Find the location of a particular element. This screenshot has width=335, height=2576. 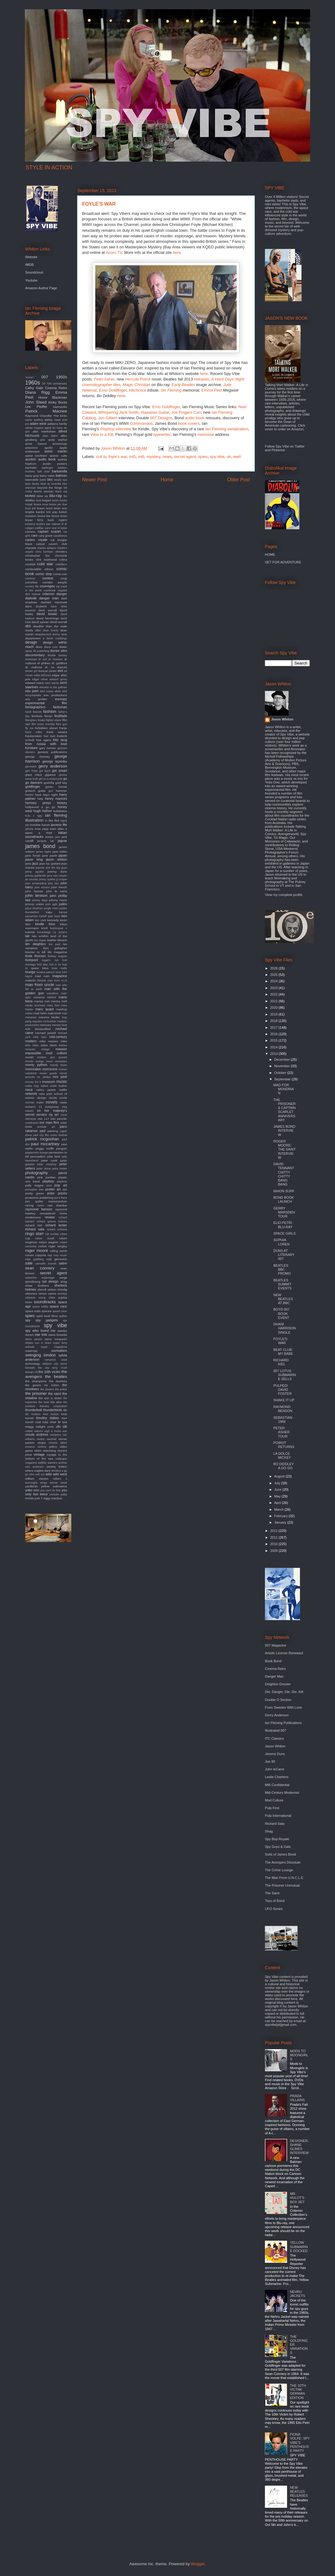

robert wagner is located at coordinates (48, 1242).